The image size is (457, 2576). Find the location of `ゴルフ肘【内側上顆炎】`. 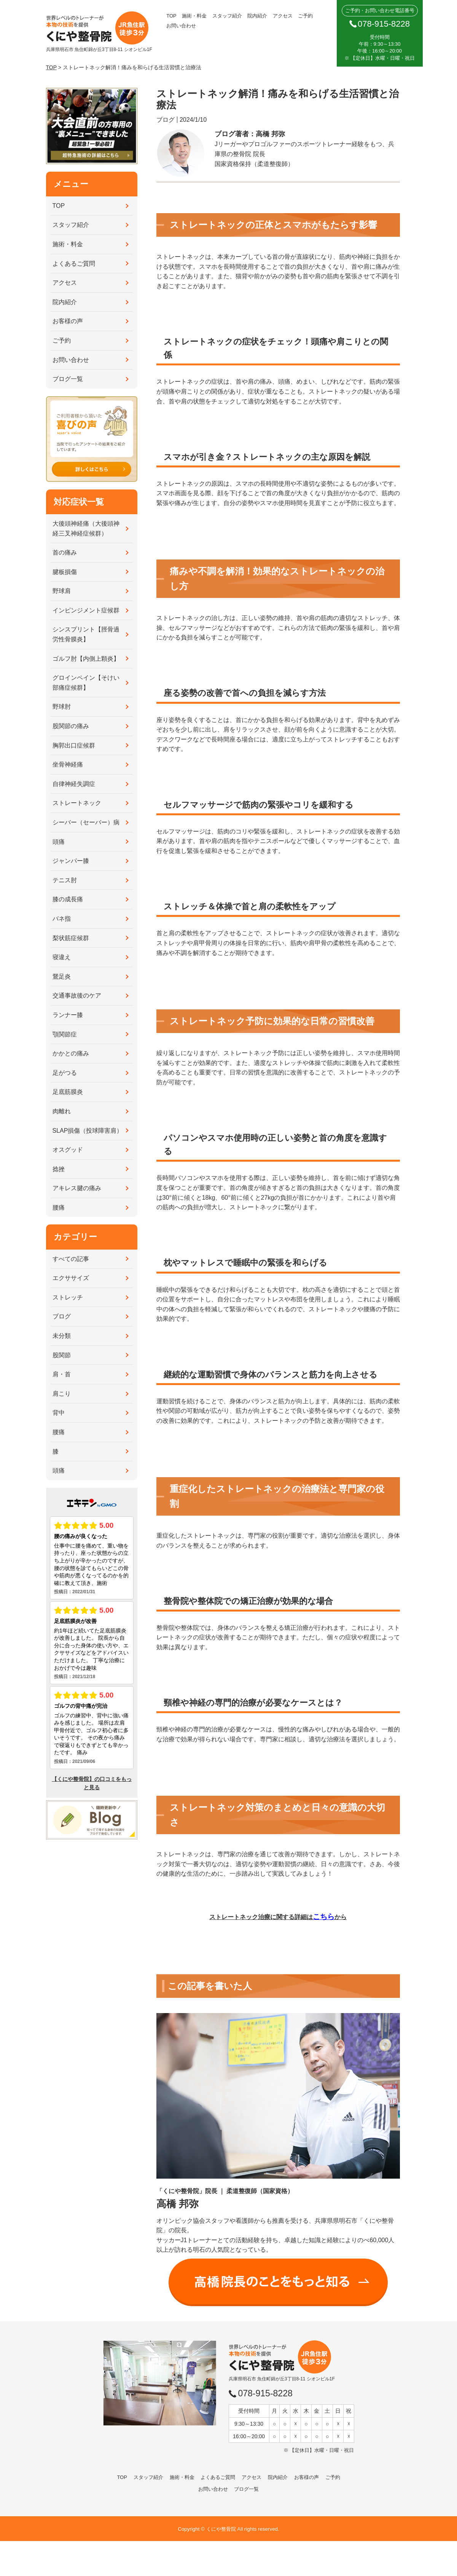

ゴルフ肘【内側上顆炎】 is located at coordinates (86, 658).